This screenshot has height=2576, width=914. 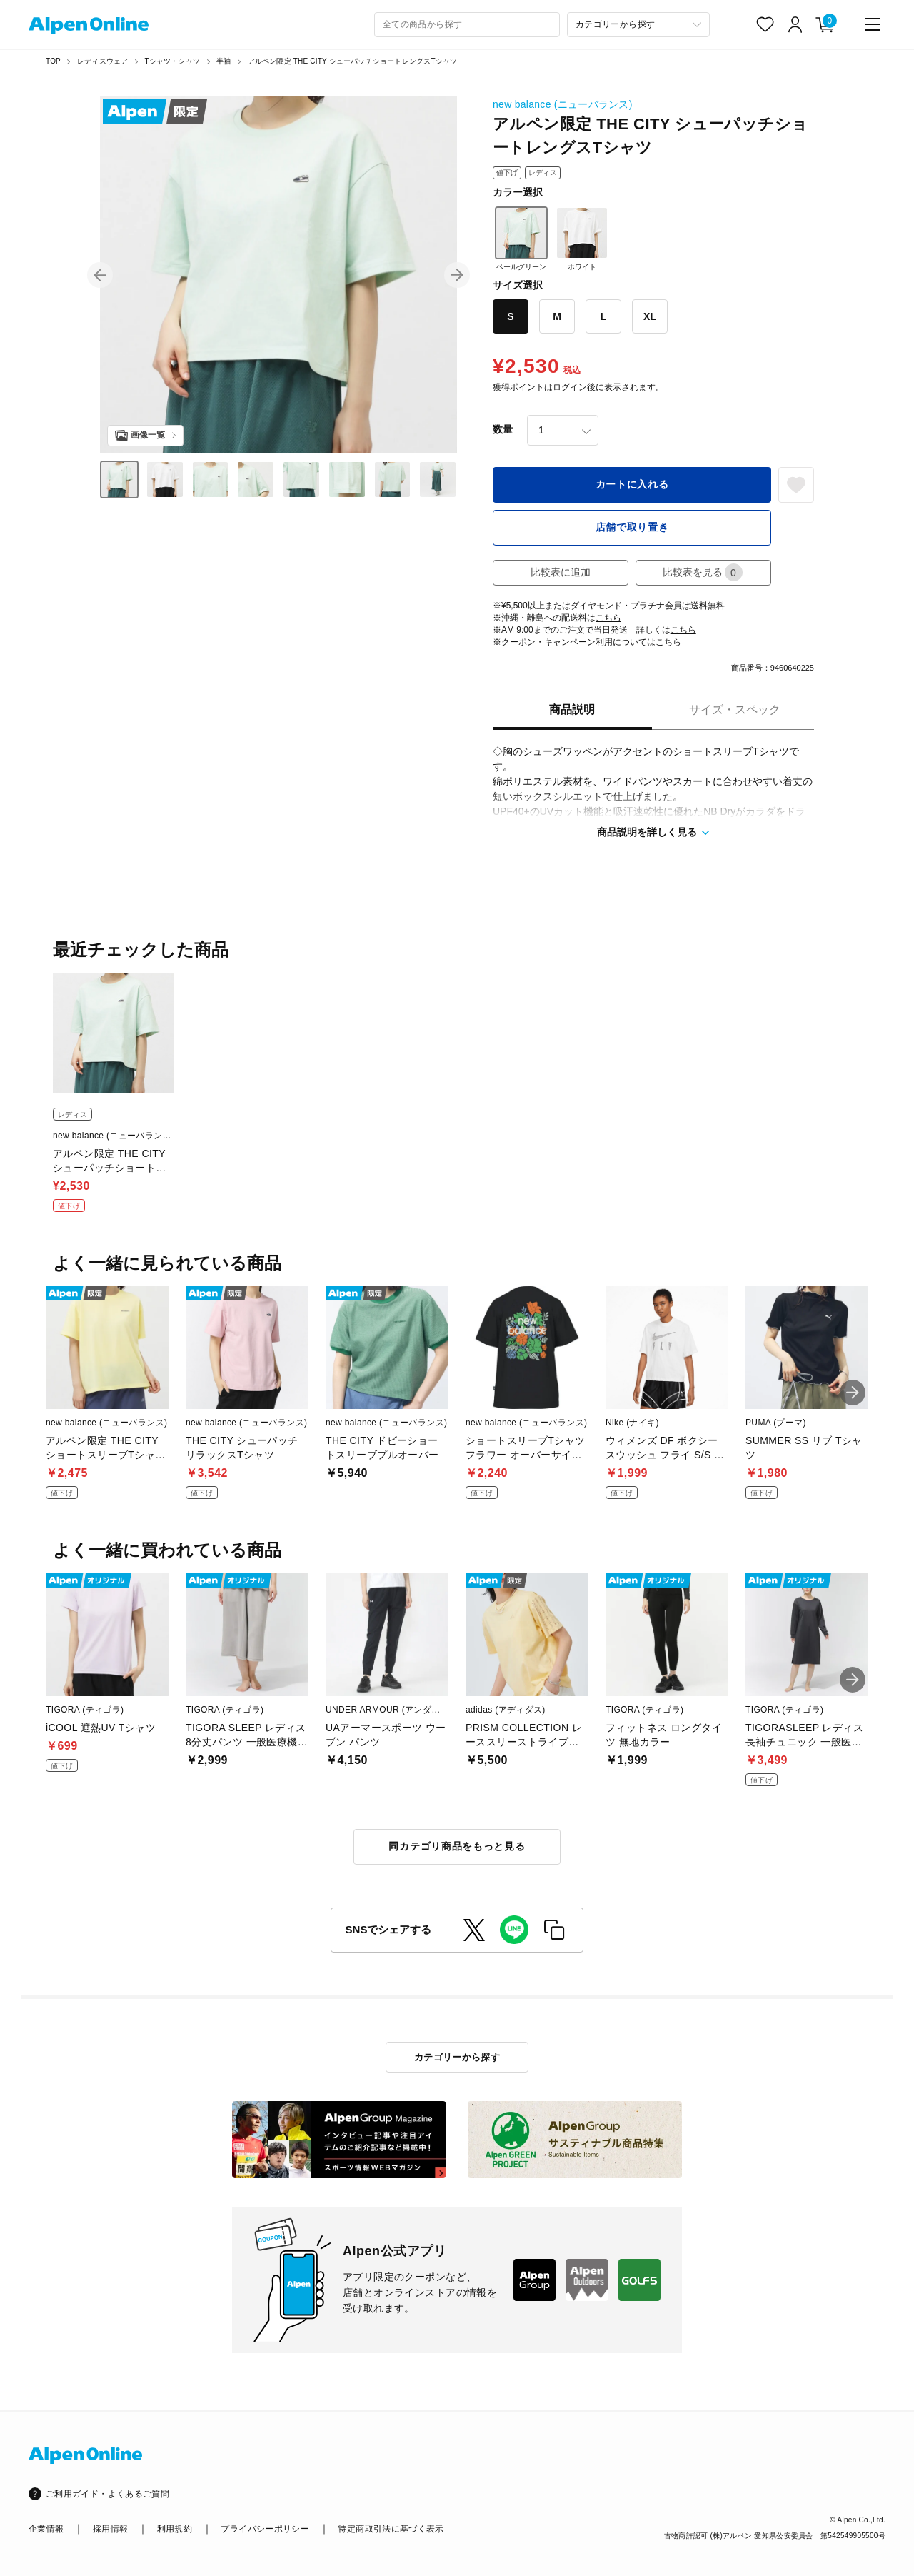 I want to click on カートに入れる, so click(x=632, y=484).